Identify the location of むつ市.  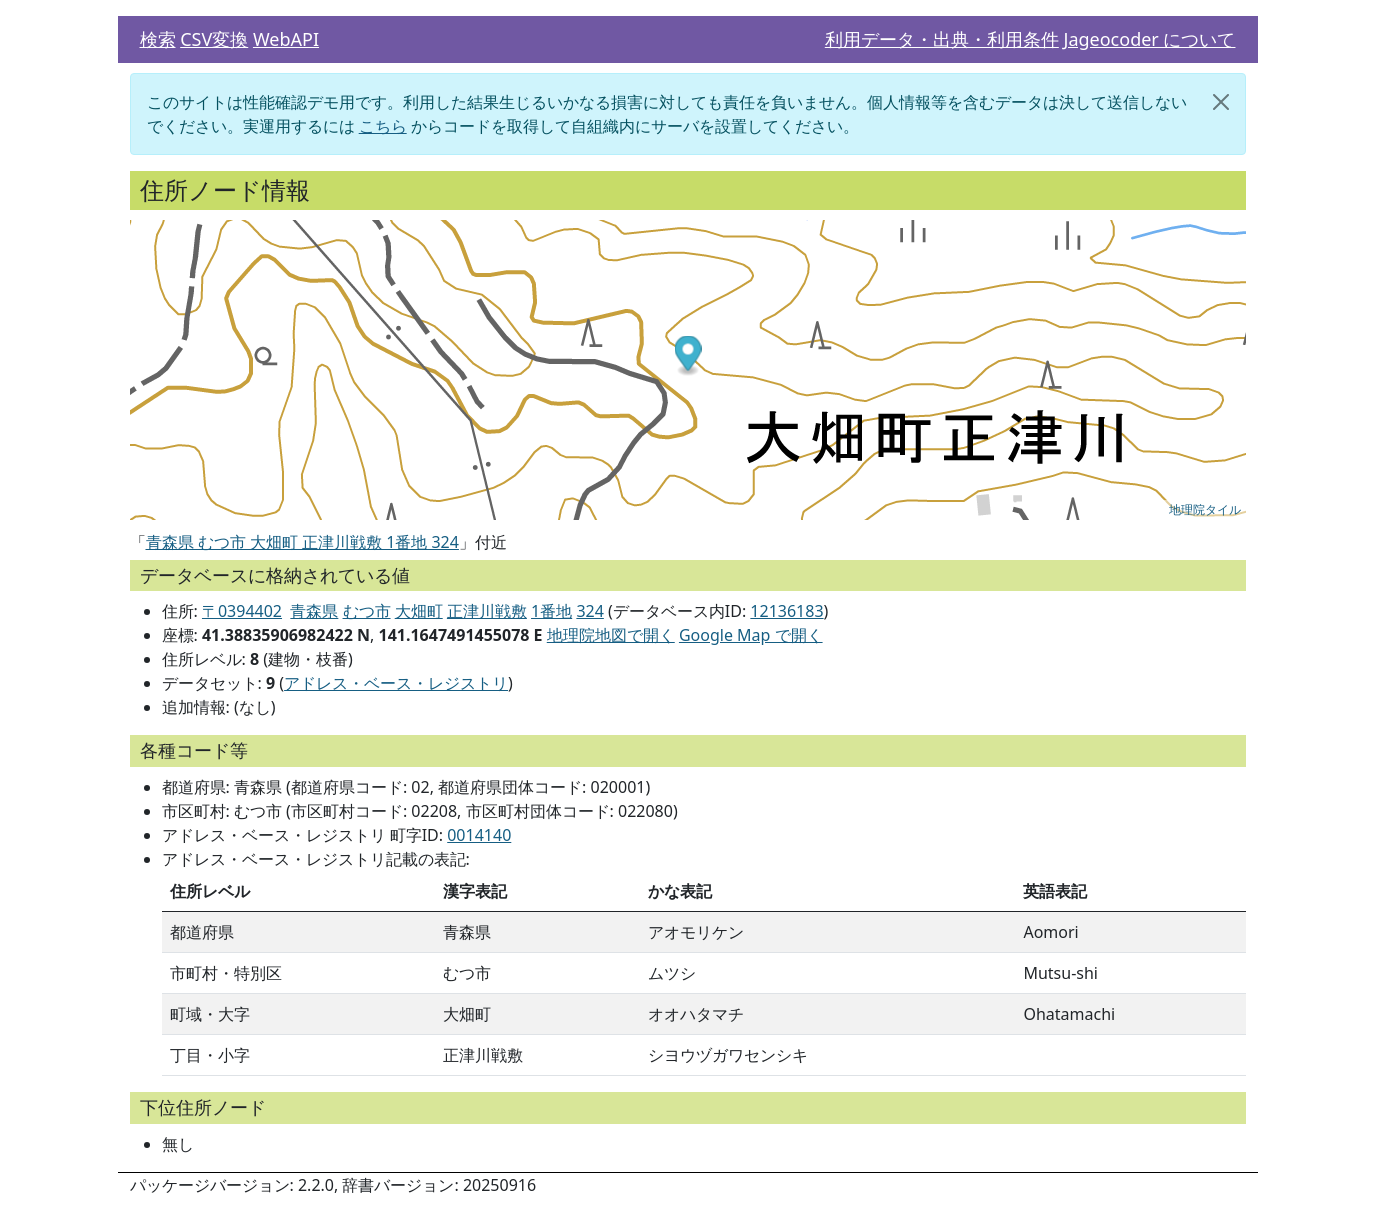
(367, 611).